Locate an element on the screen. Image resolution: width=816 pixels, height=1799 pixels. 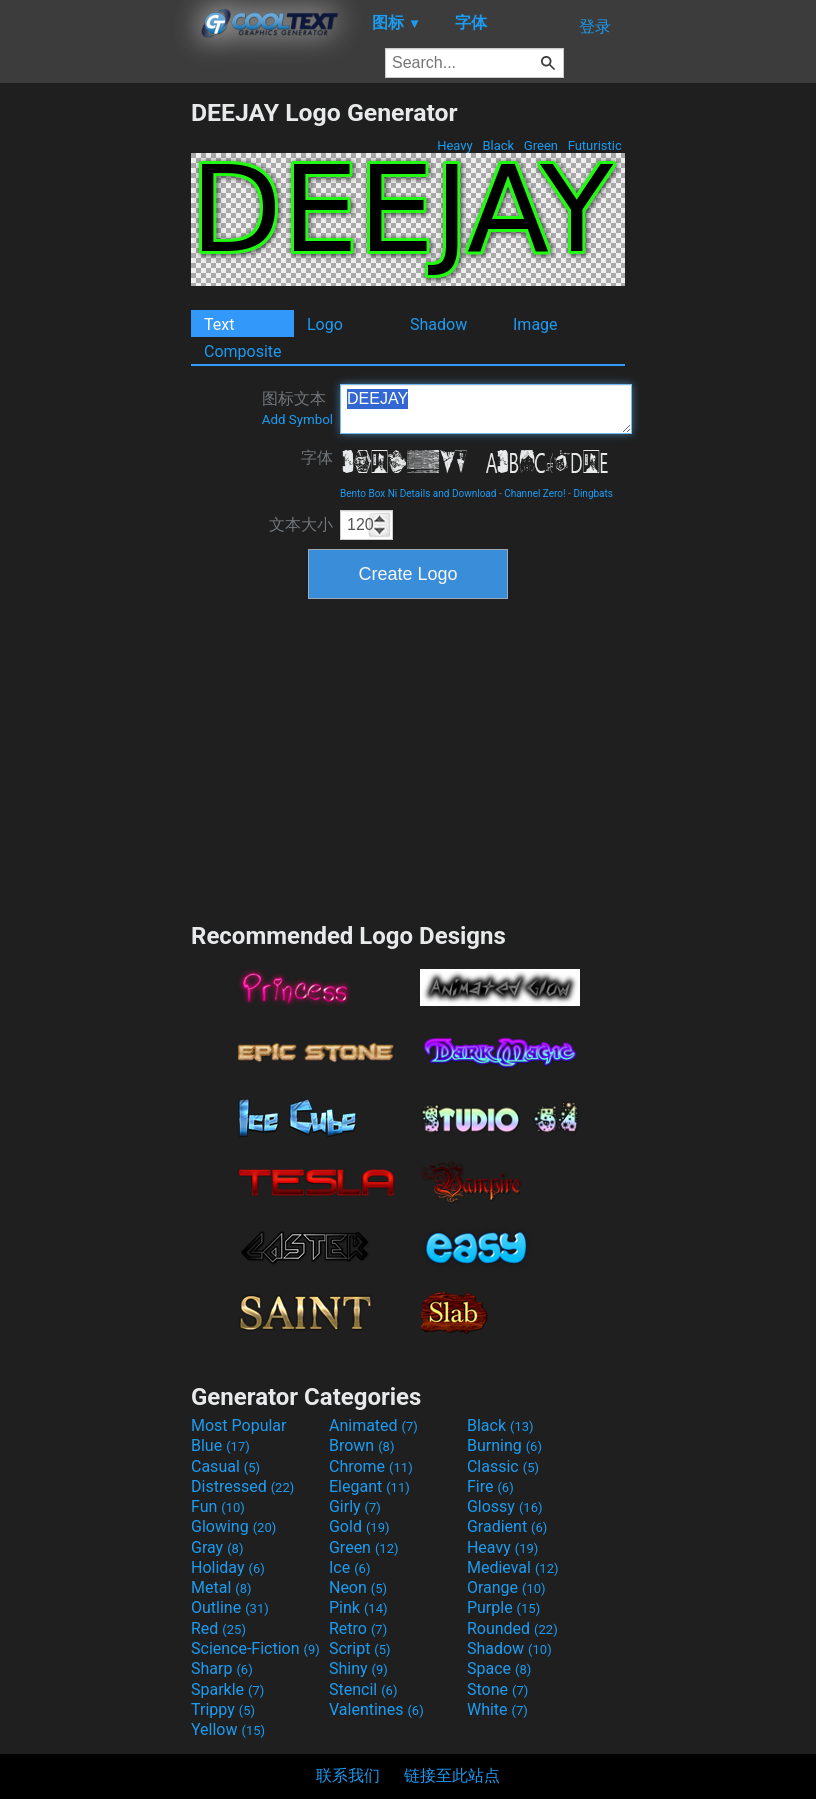
Valentines is located at coordinates (376, 1709).